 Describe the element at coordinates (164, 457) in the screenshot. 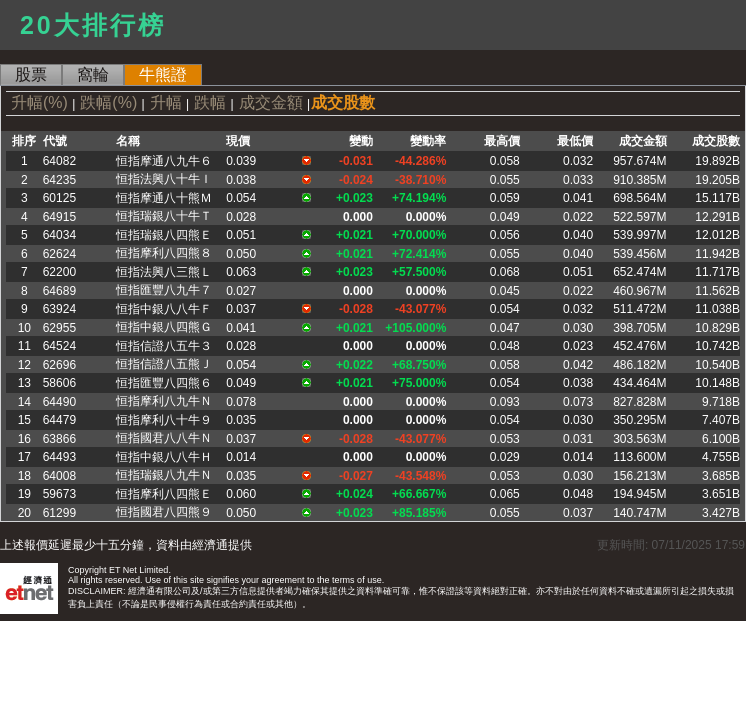

I see `恒指中銀八八牛Ｈ` at that location.